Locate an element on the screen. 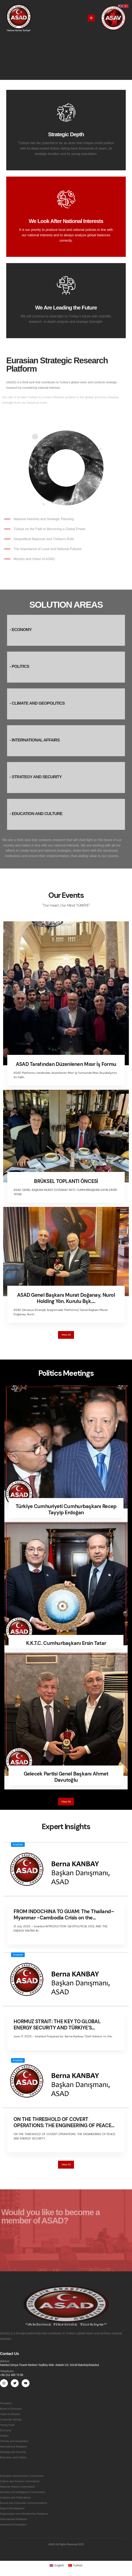 The image size is (132, 2576). [button] is located at coordinates (66, 1335).